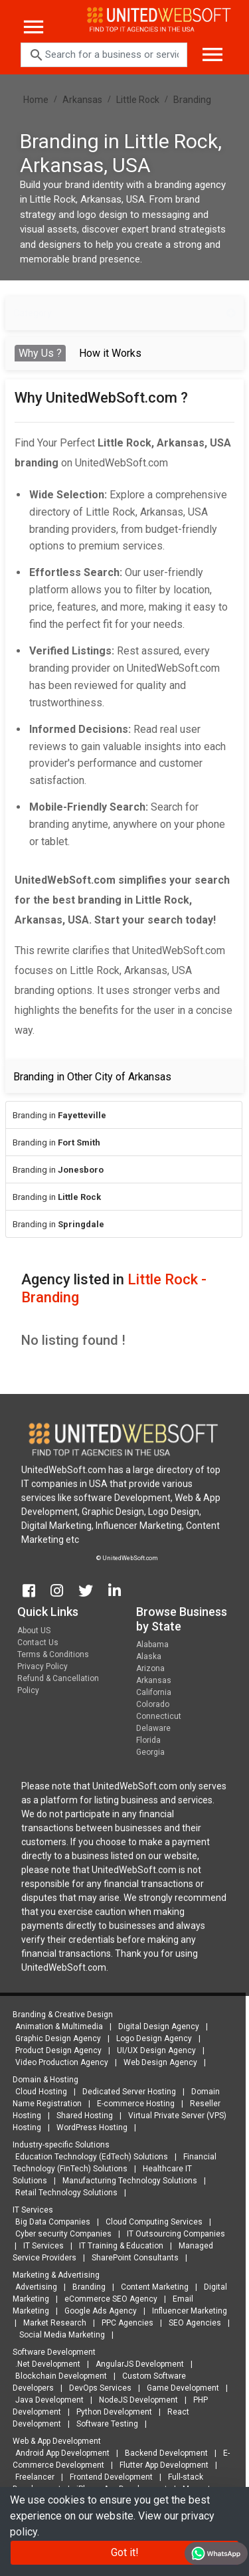 This screenshot has height=2576, width=249. I want to click on NodeJS Development, so click(135, 2400).